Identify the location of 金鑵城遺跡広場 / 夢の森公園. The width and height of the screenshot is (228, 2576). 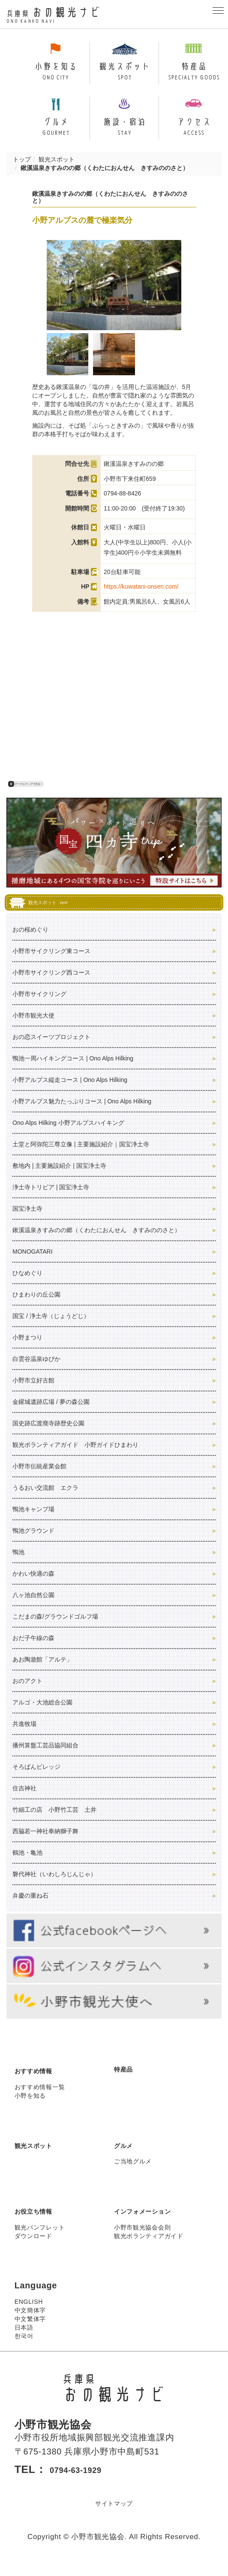
(51, 1414).